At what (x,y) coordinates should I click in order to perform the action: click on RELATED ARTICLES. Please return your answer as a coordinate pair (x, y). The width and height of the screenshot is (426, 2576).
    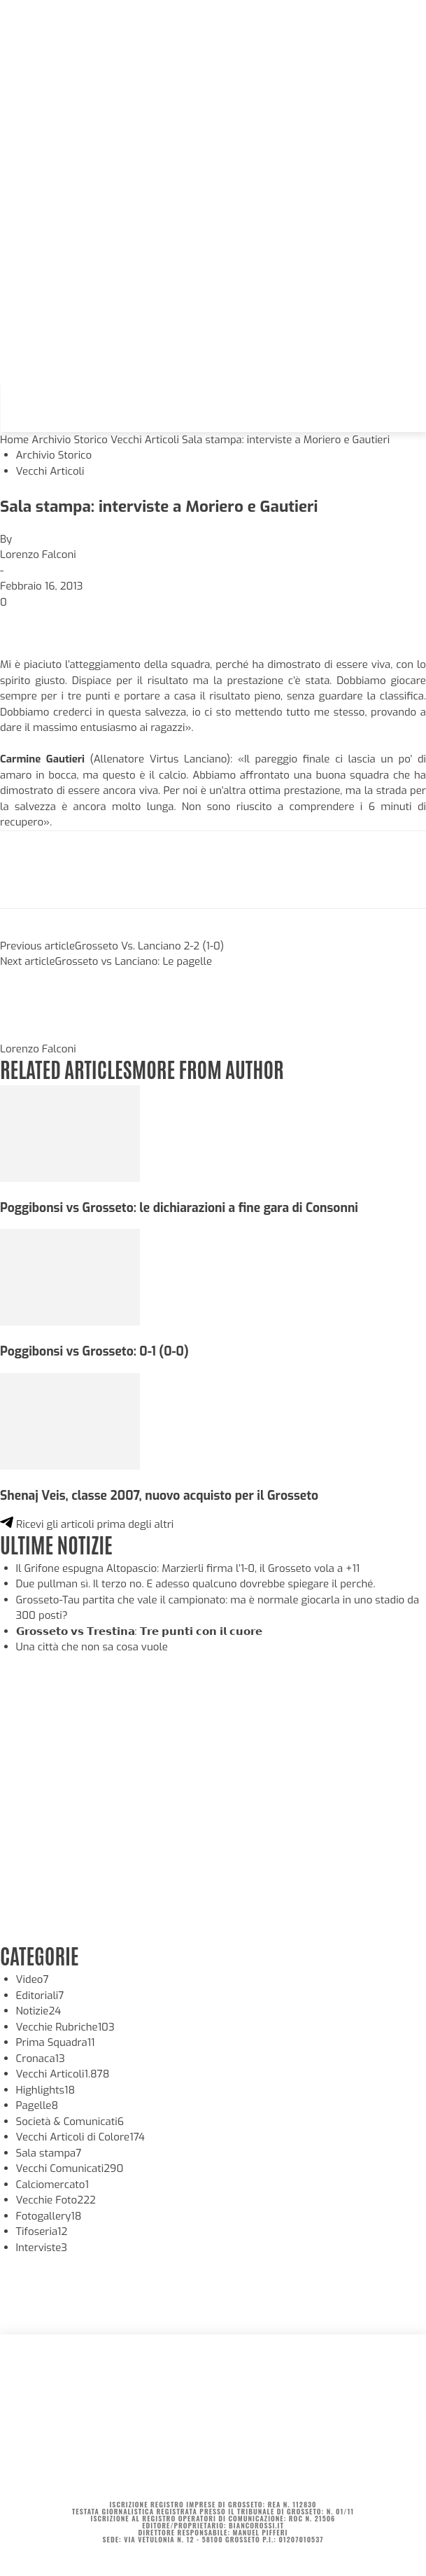
    Looking at the image, I should click on (66, 1068).